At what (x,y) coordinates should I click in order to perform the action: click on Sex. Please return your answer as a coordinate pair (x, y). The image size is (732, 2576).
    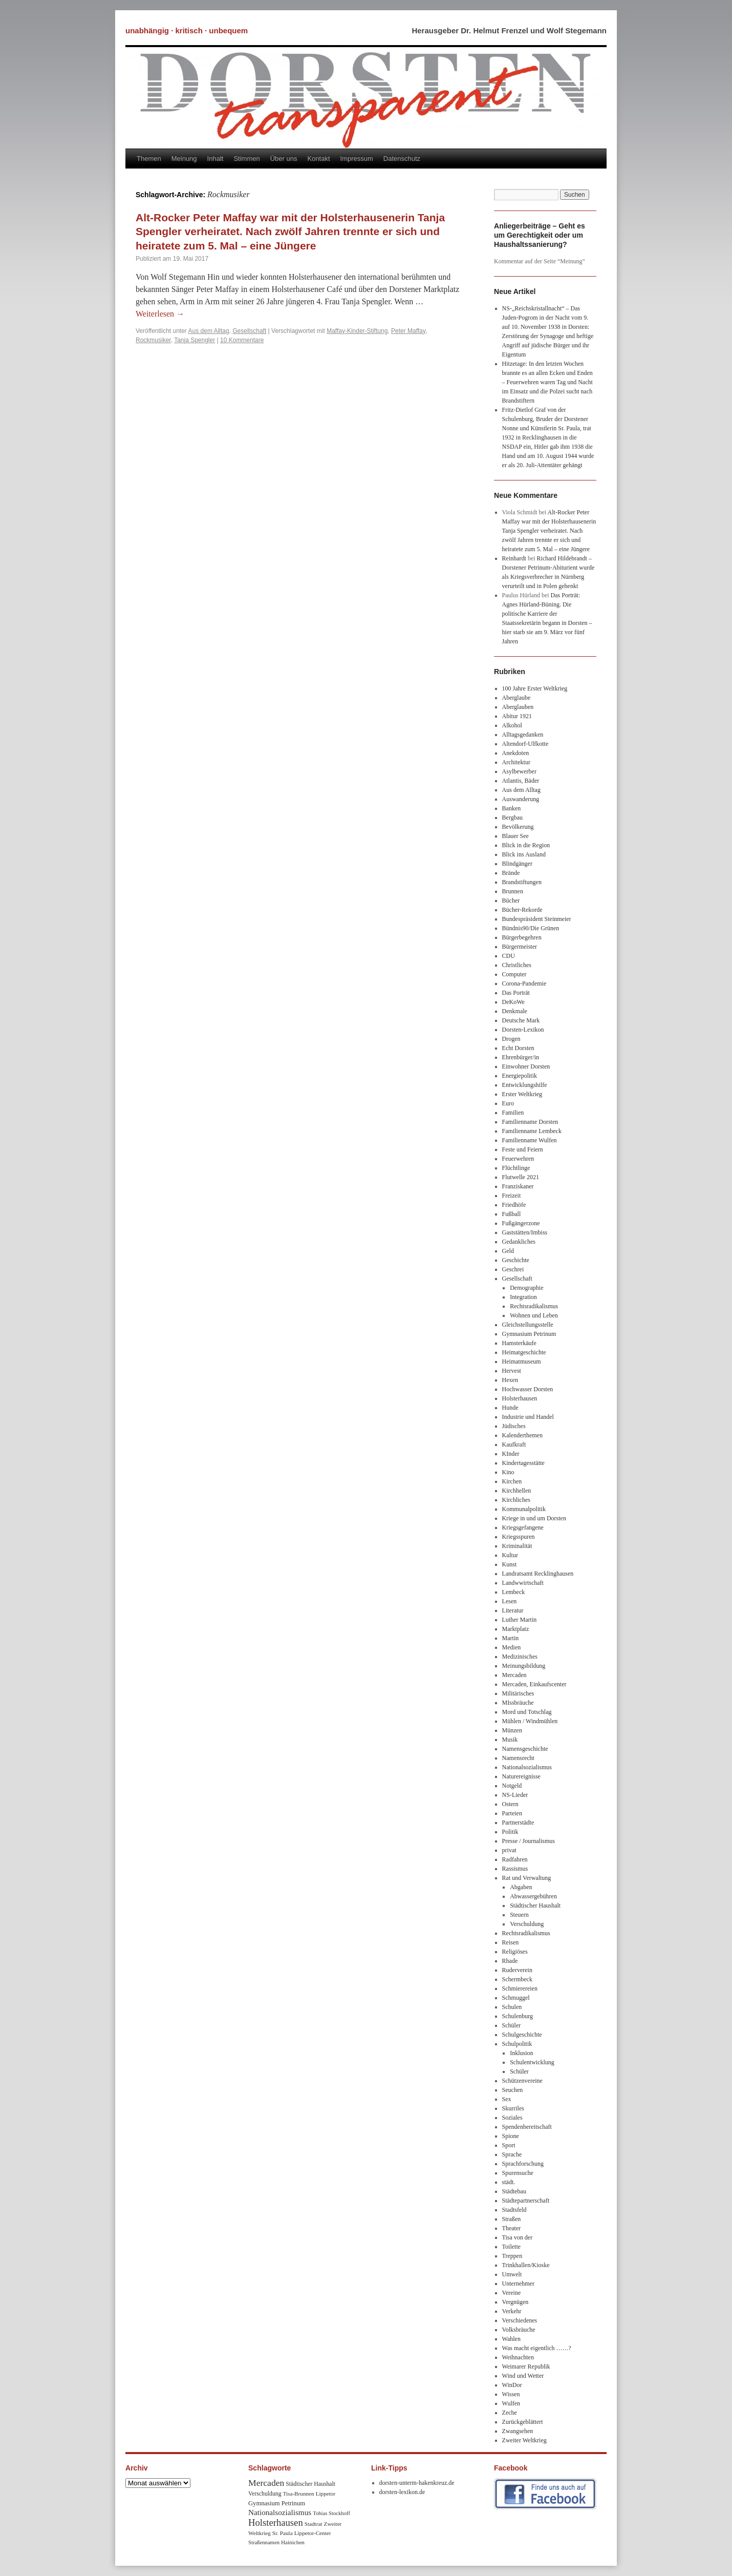
    Looking at the image, I should click on (506, 2099).